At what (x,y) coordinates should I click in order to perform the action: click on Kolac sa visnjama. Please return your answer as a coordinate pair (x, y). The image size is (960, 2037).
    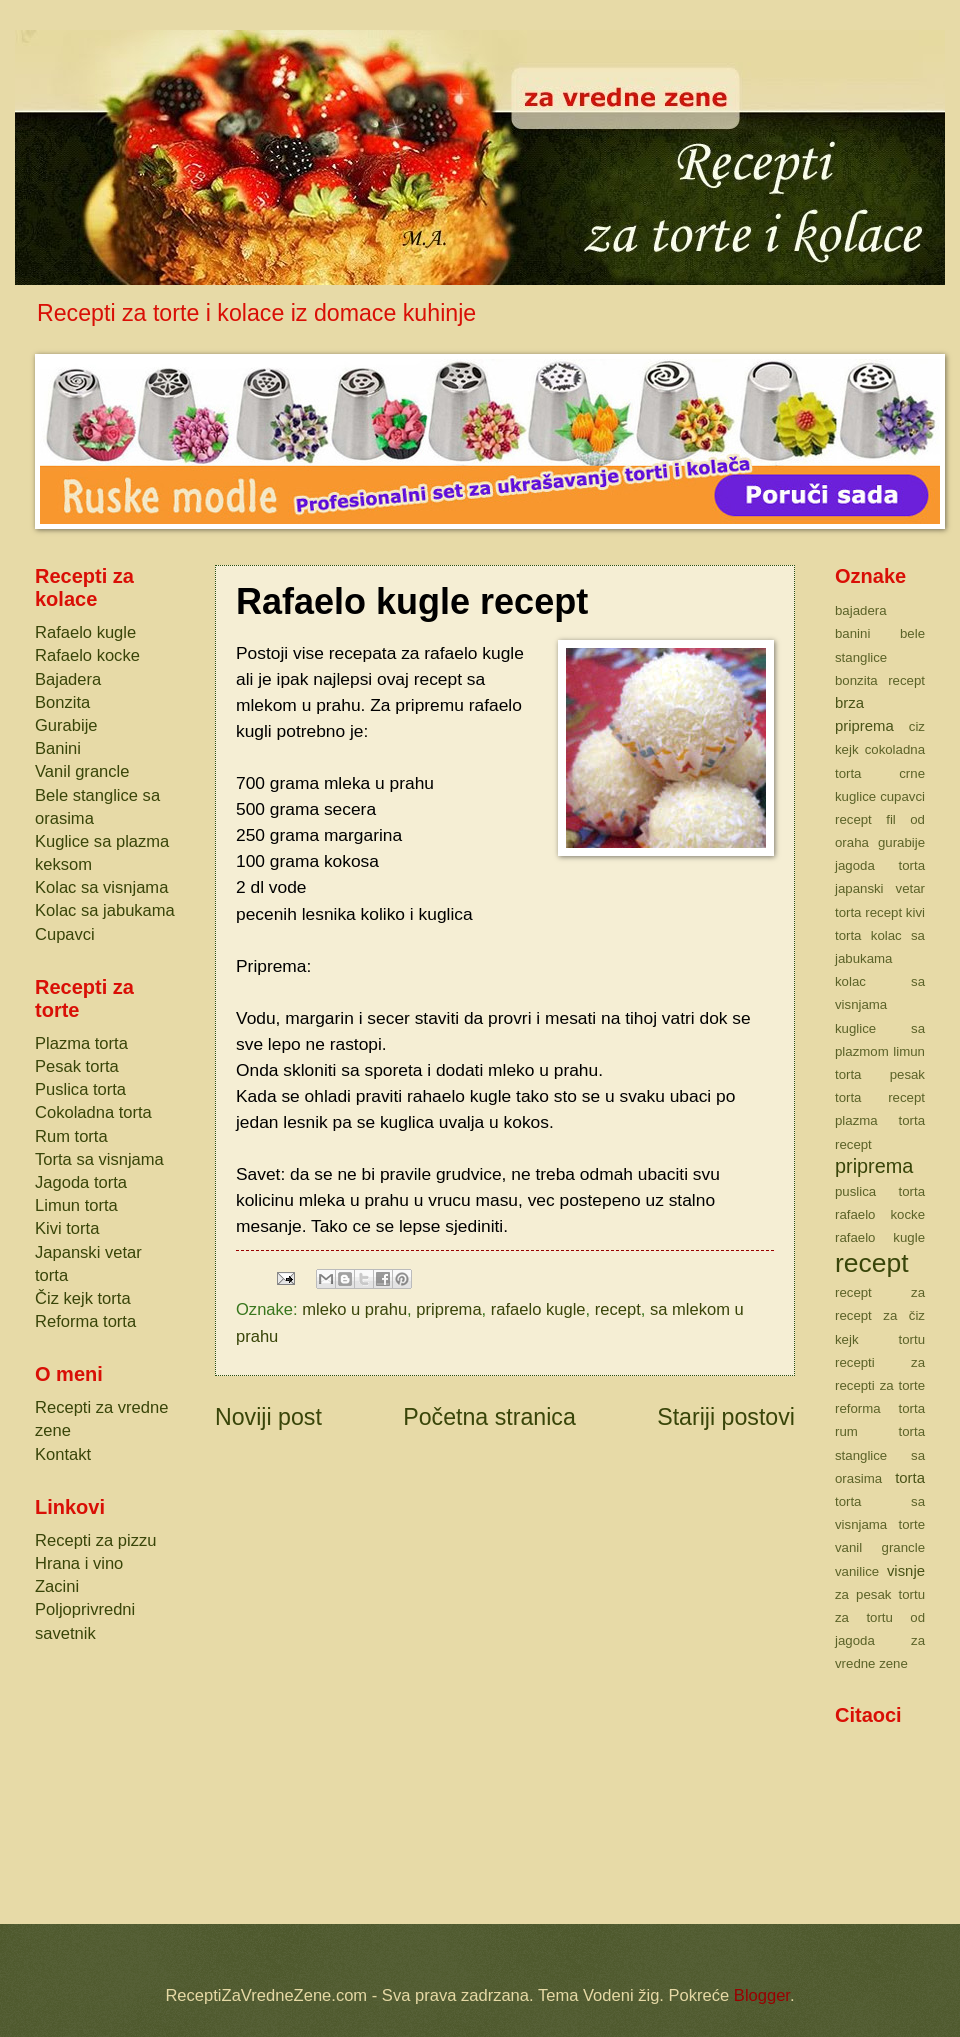
    Looking at the image, I should click on (101, 887).